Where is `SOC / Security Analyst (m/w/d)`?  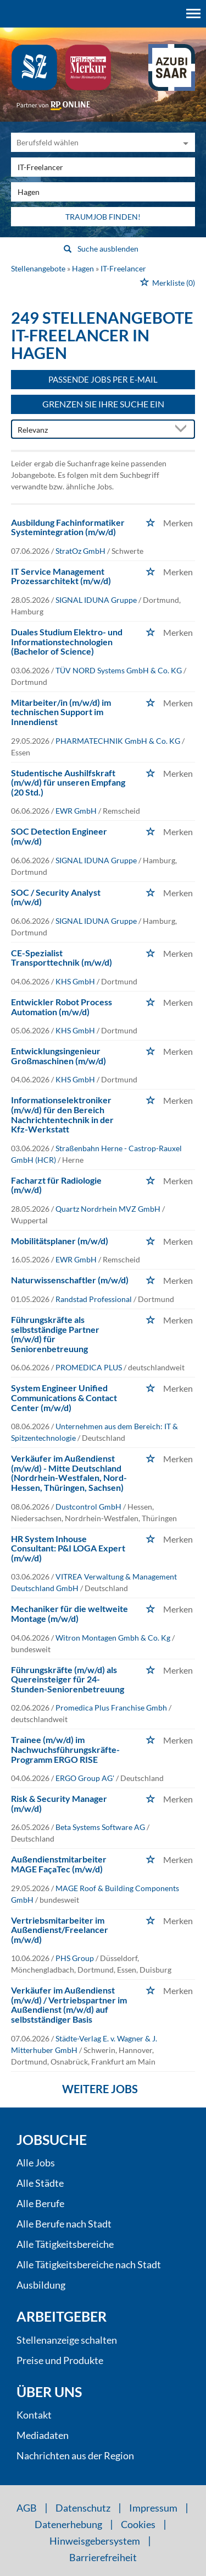
SOC / Security Analyst (m/w/d) is located at coordinates (56, 897).